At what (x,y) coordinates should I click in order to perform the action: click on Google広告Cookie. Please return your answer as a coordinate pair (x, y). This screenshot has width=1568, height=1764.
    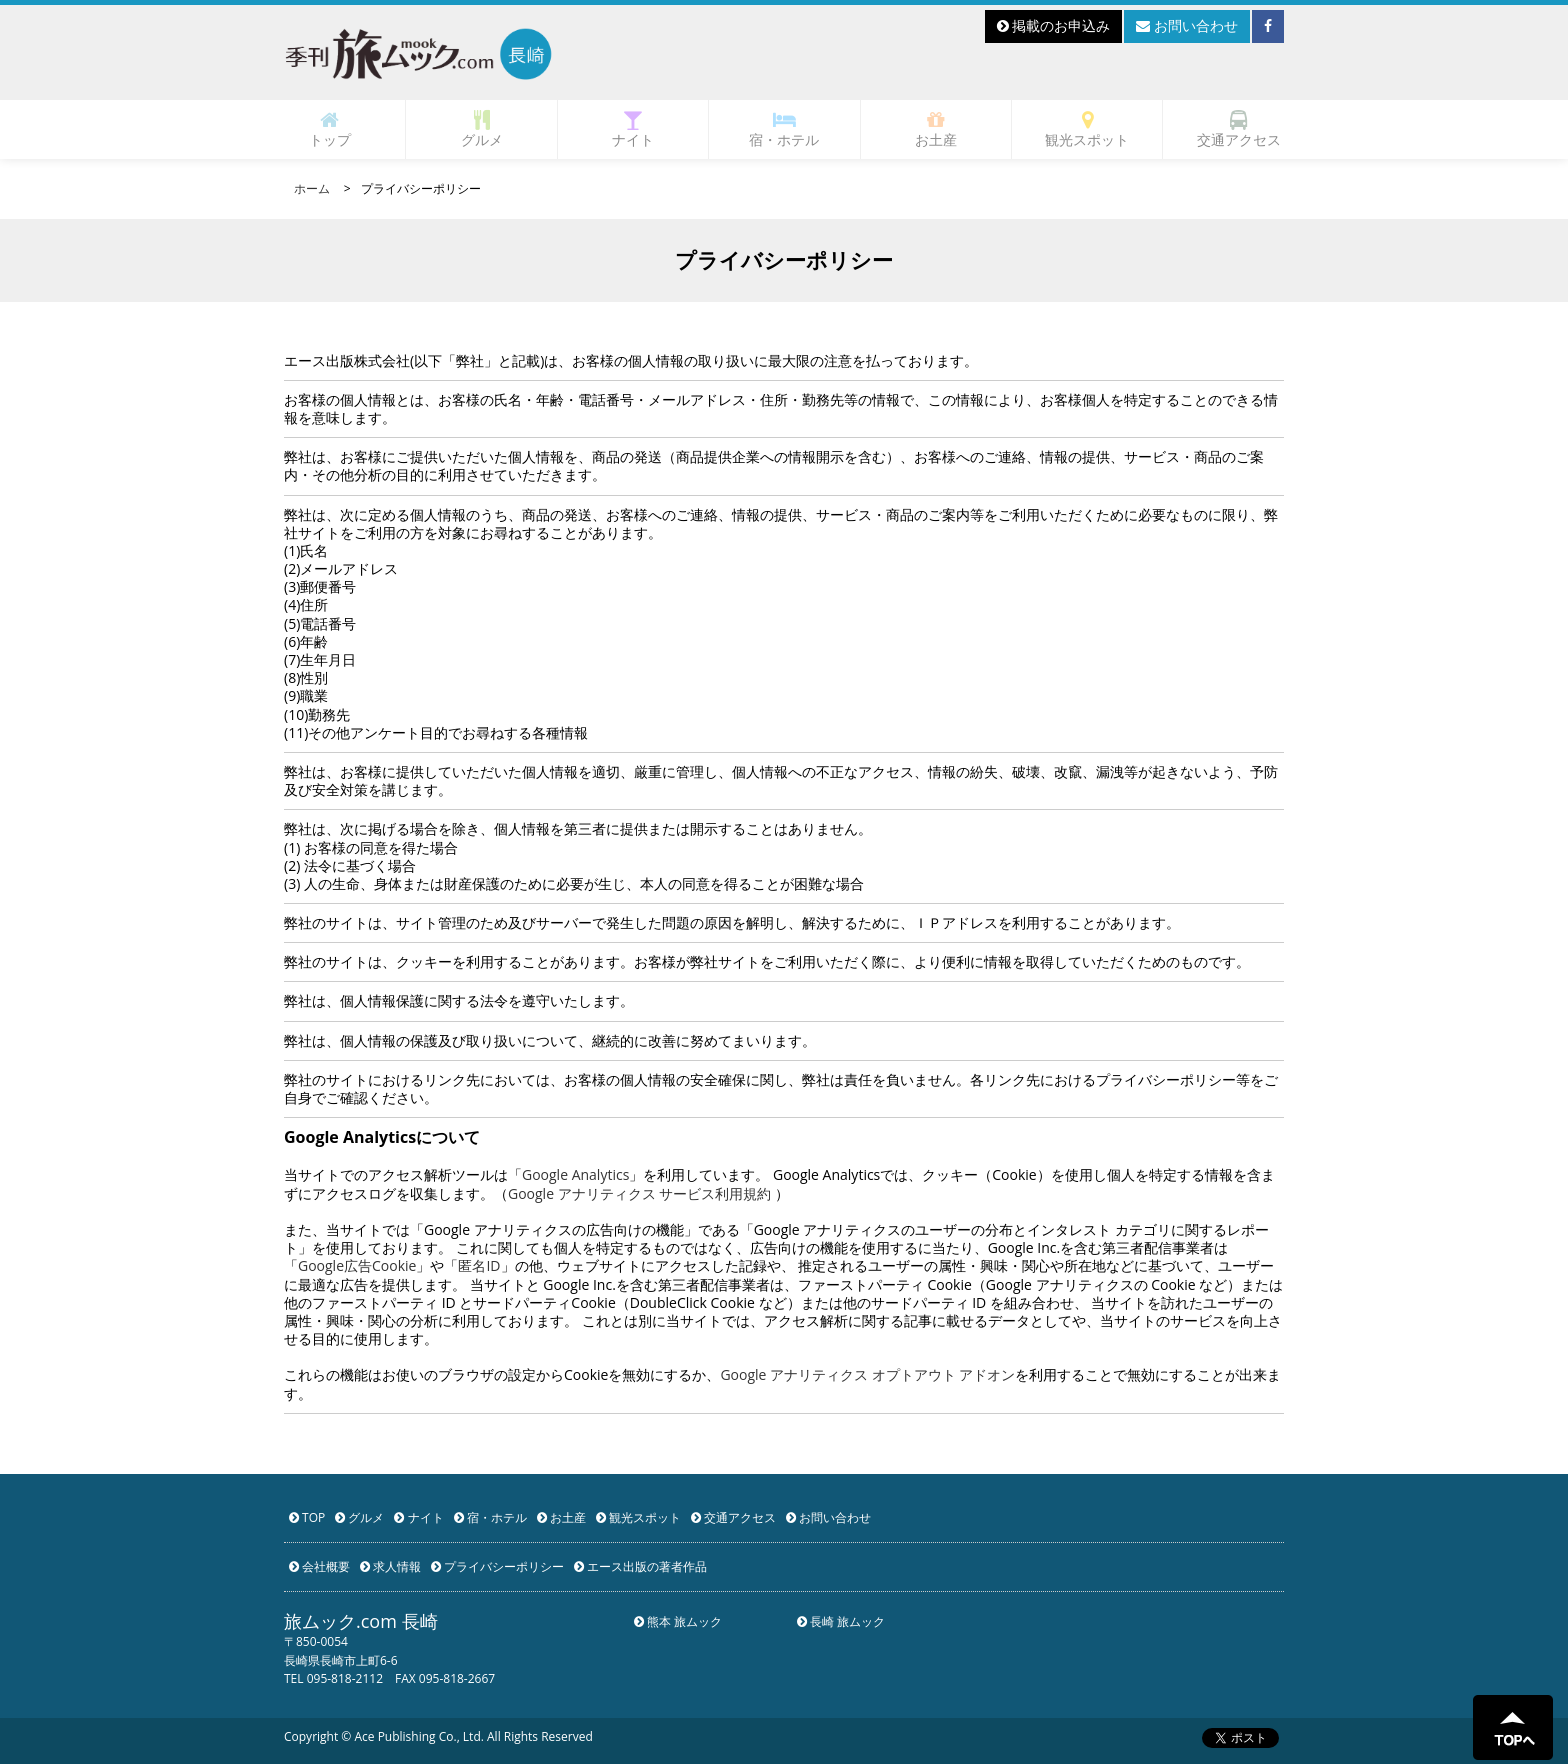
    Looking at the image, I should click on (357, 1265).